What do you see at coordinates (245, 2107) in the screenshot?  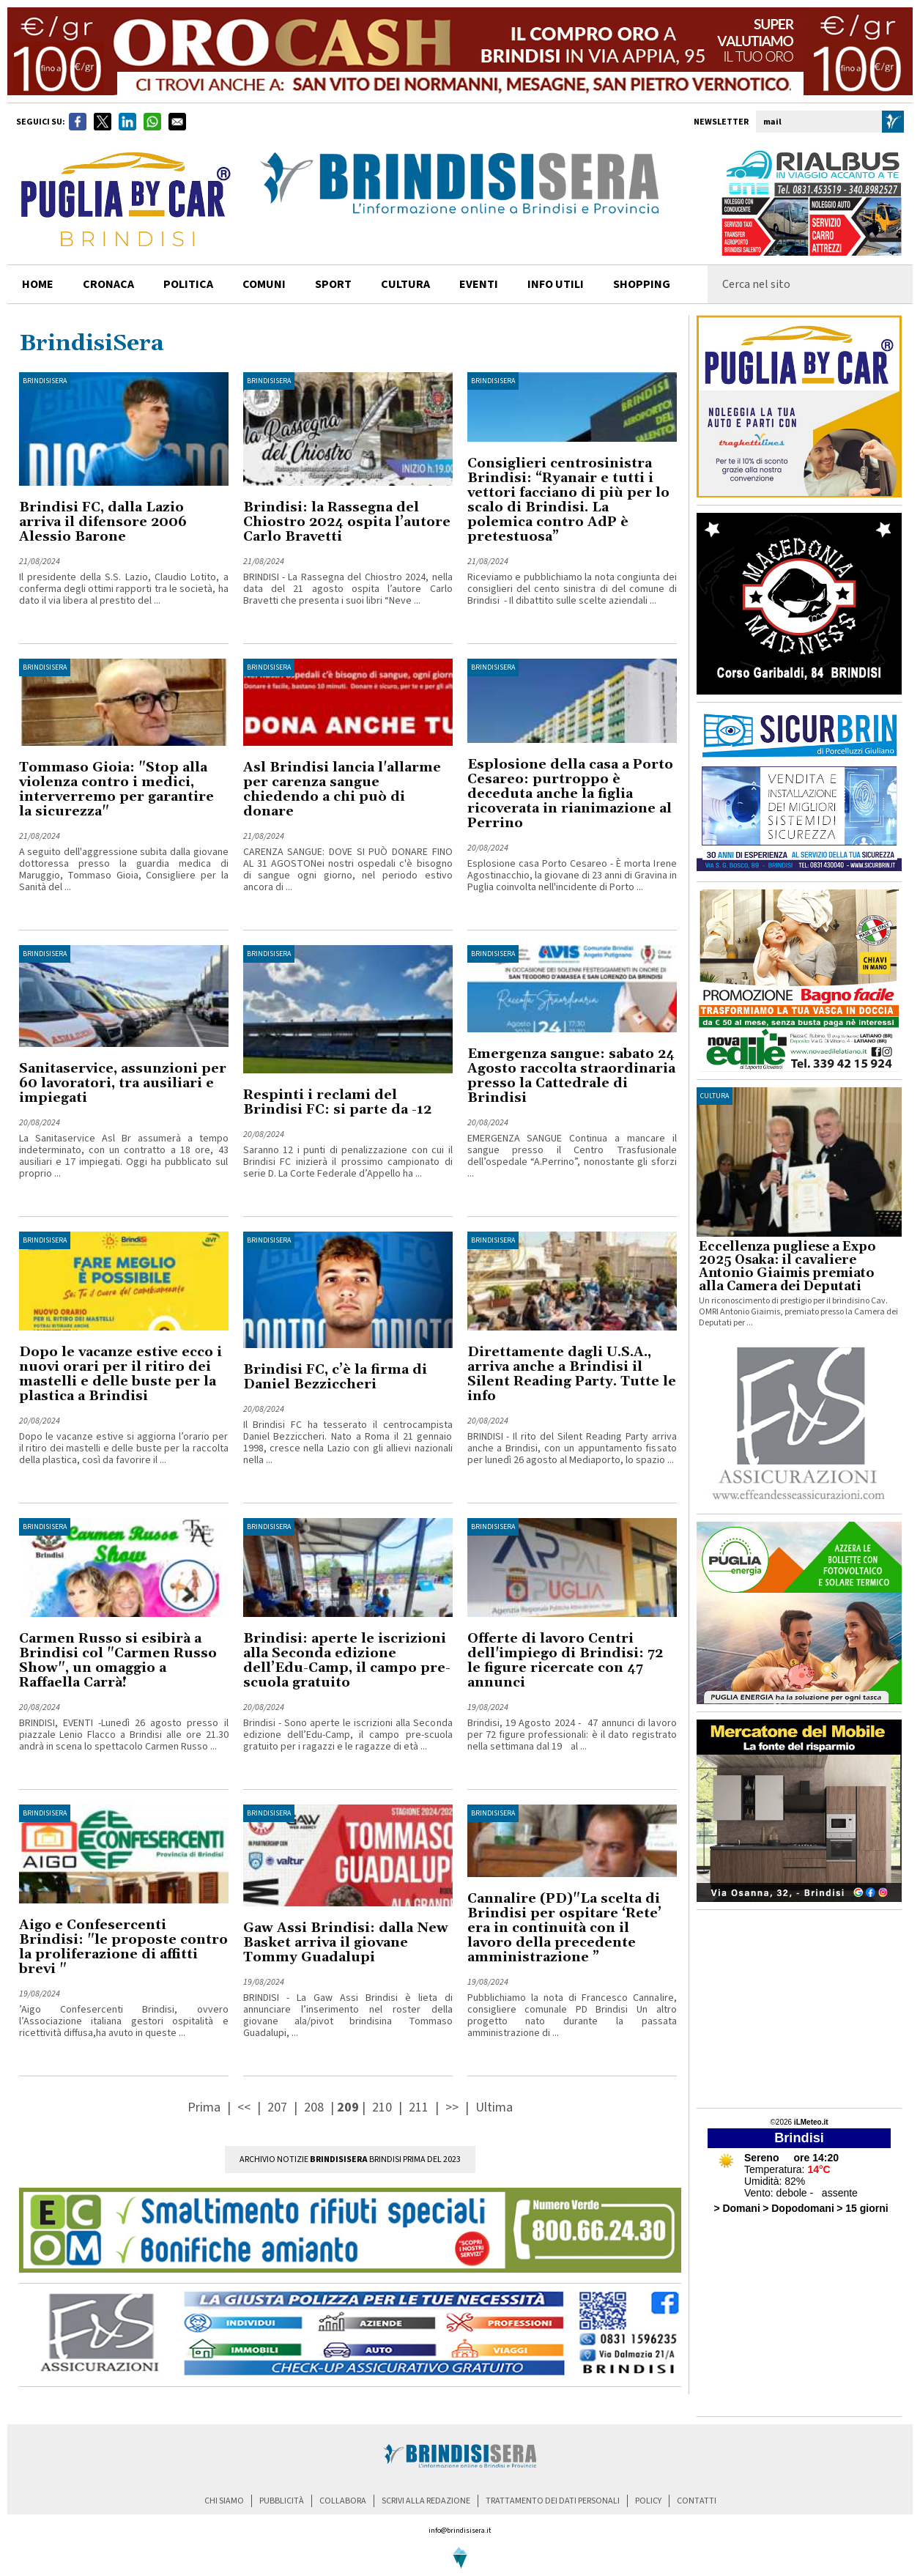 I see `<<` at bounding box center [245, 2107].